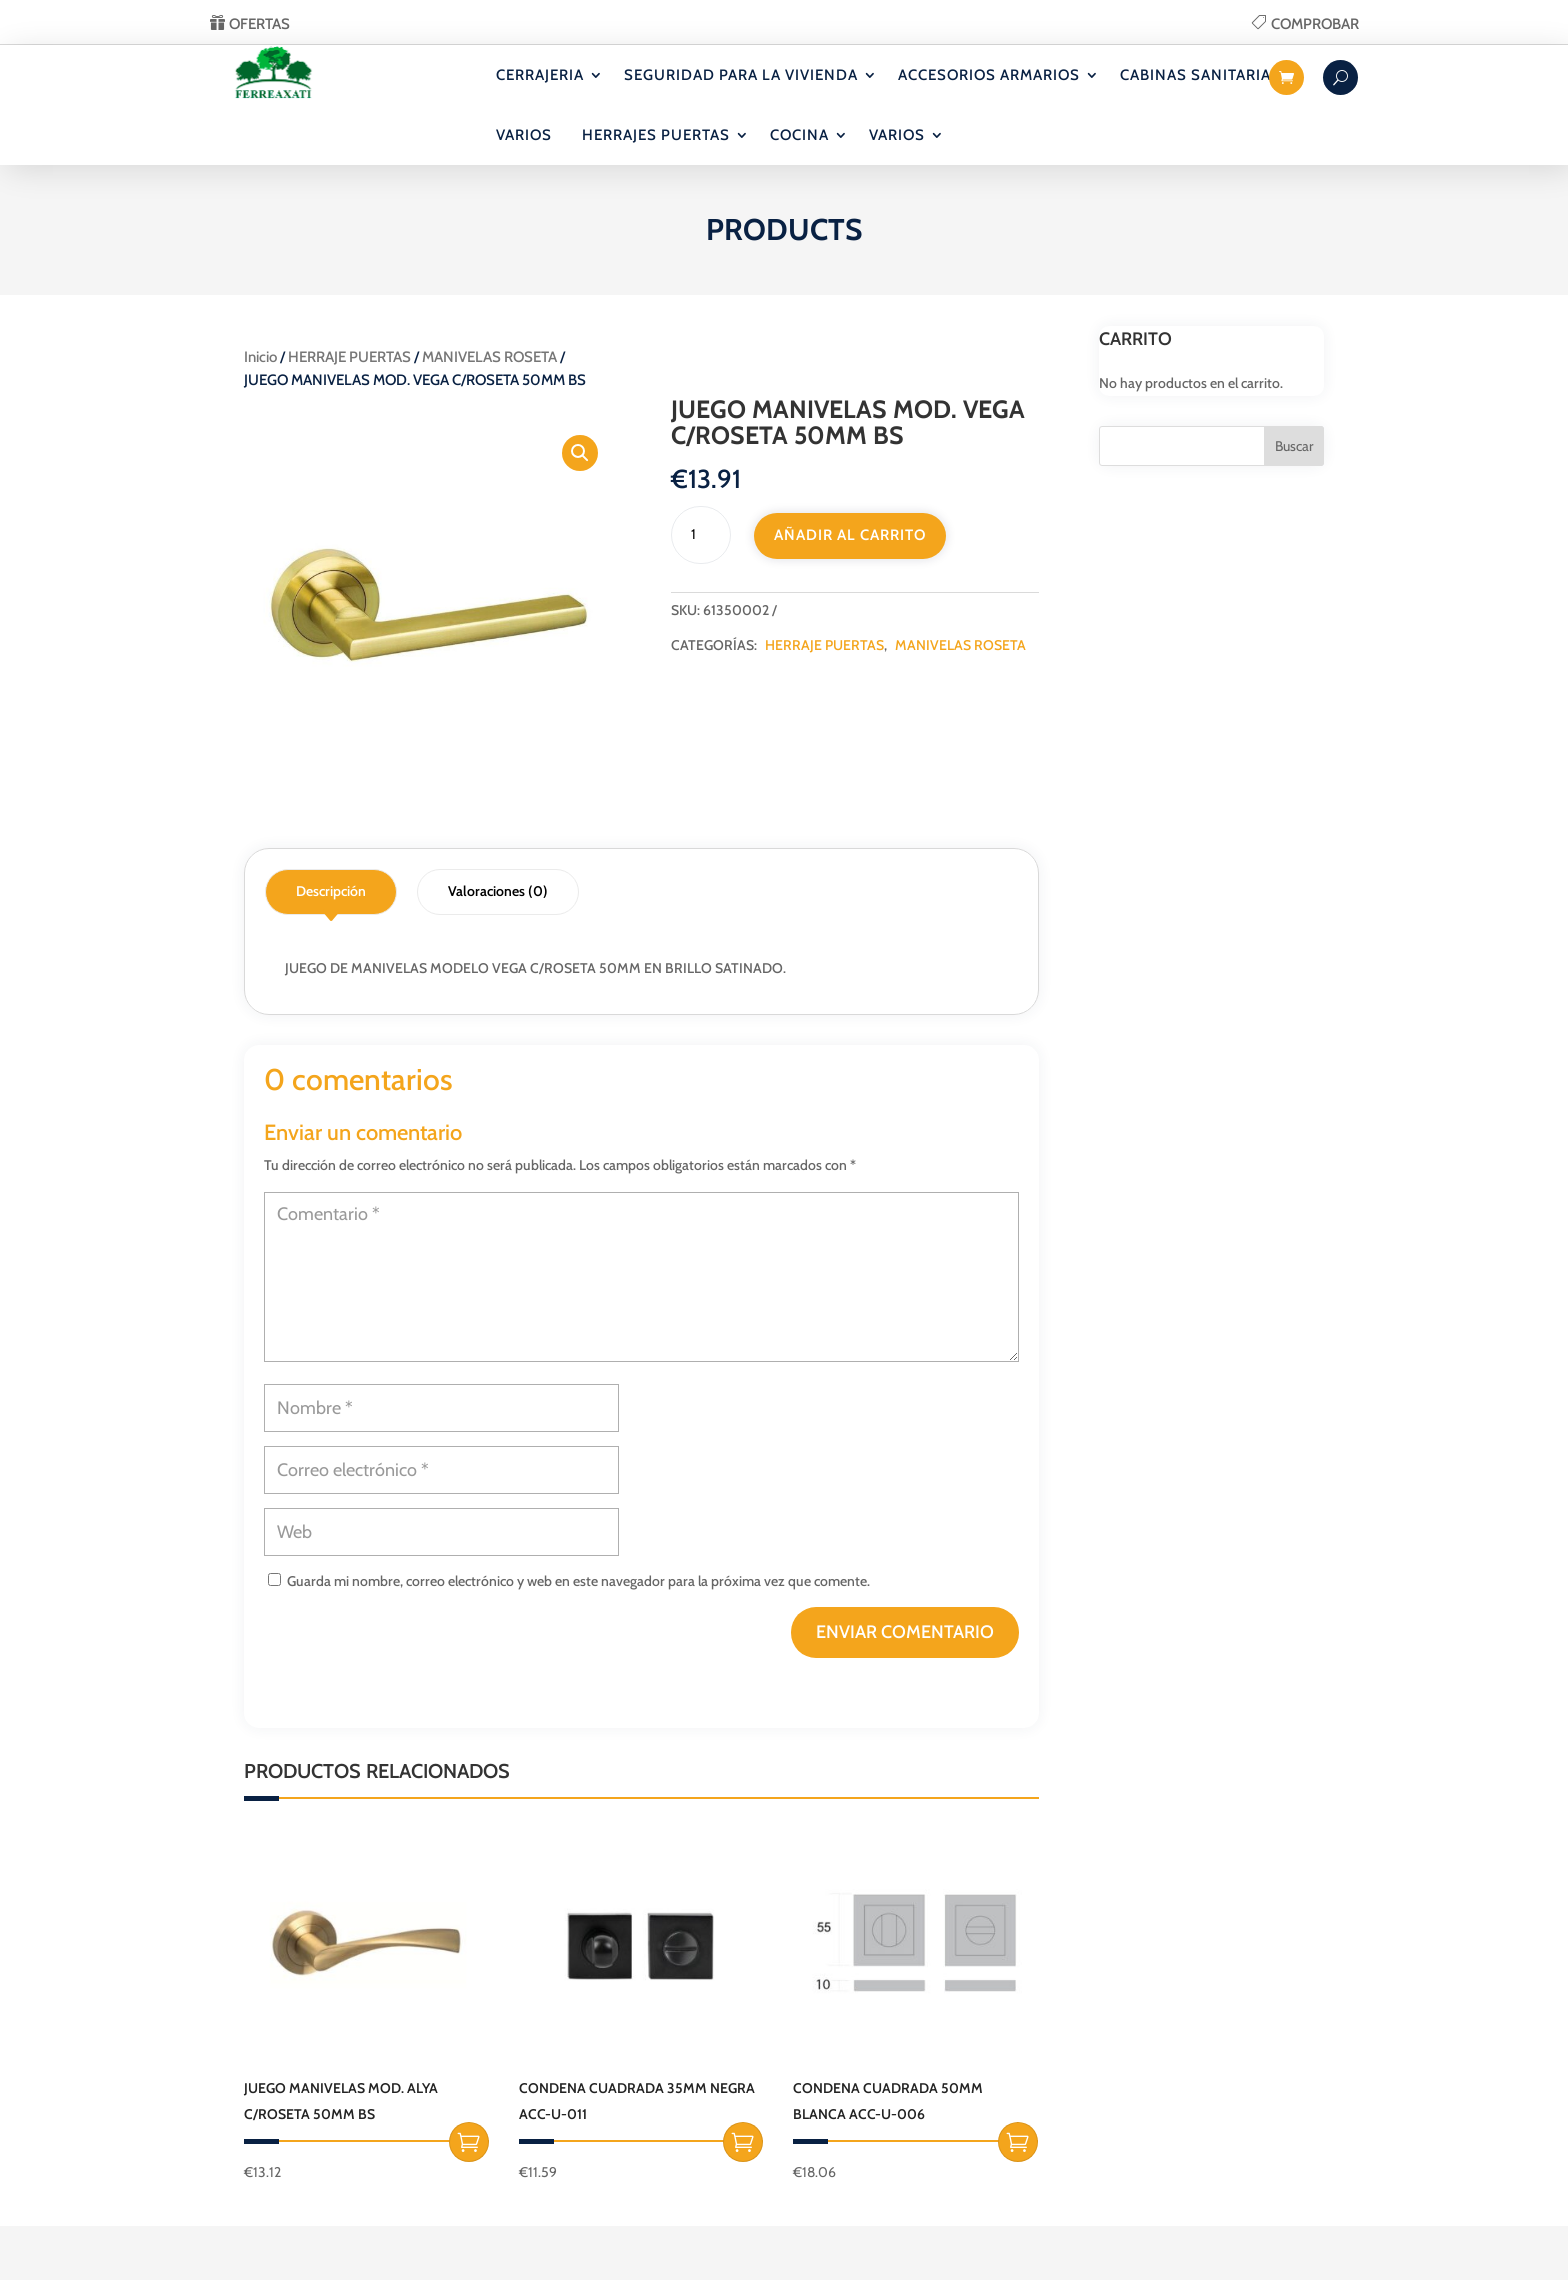 The width and height of the screenshot is (1568, 2280). I want to click on MANIVELAS ROSETA, so click(489, 357).